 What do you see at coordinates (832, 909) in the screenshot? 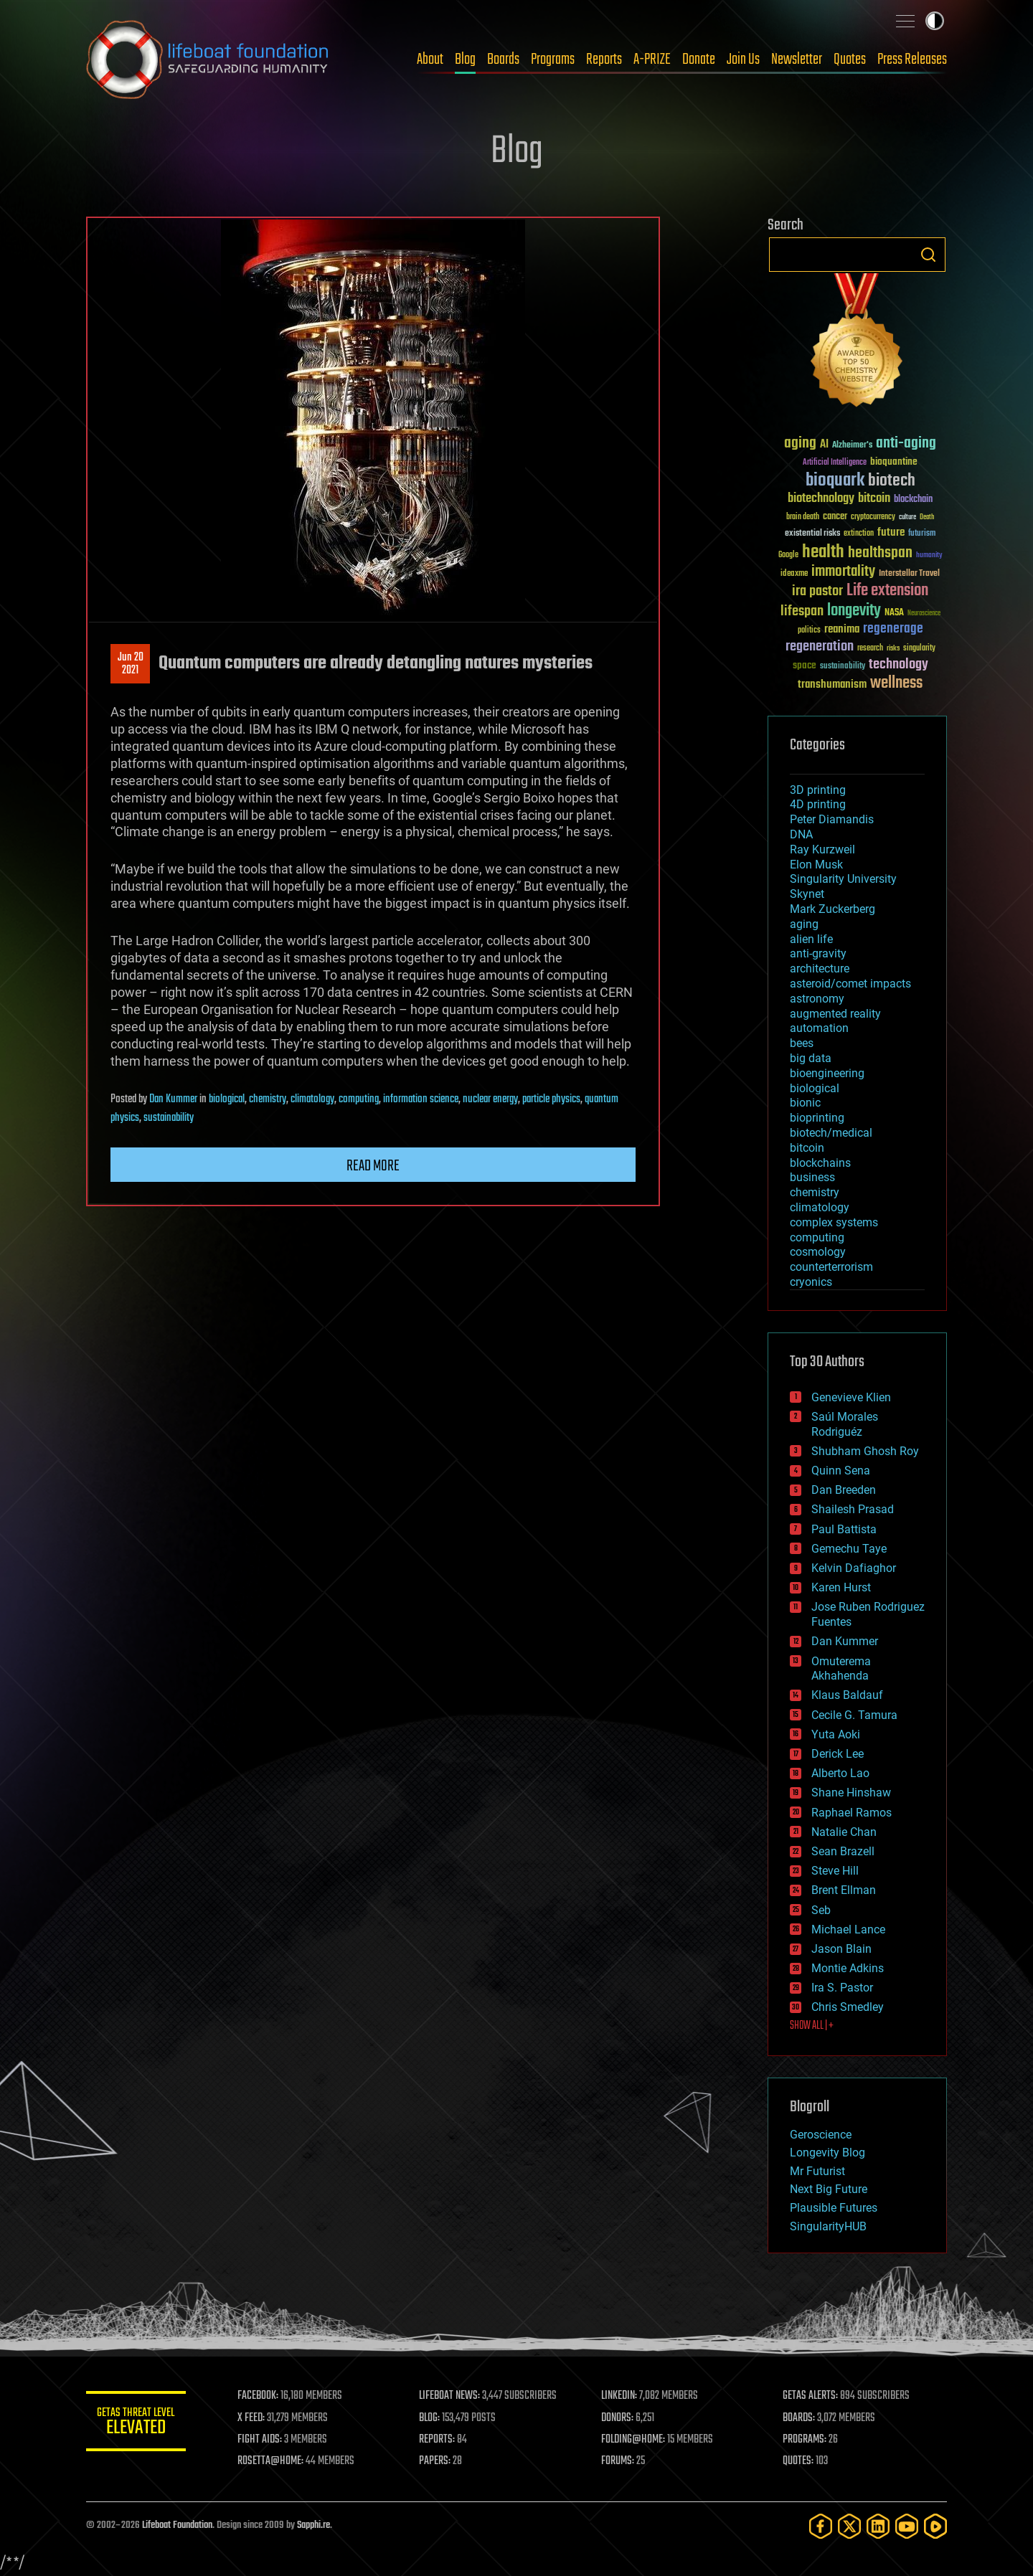
I see `Mark Zuckerberg` at bounding box center [832, 909].